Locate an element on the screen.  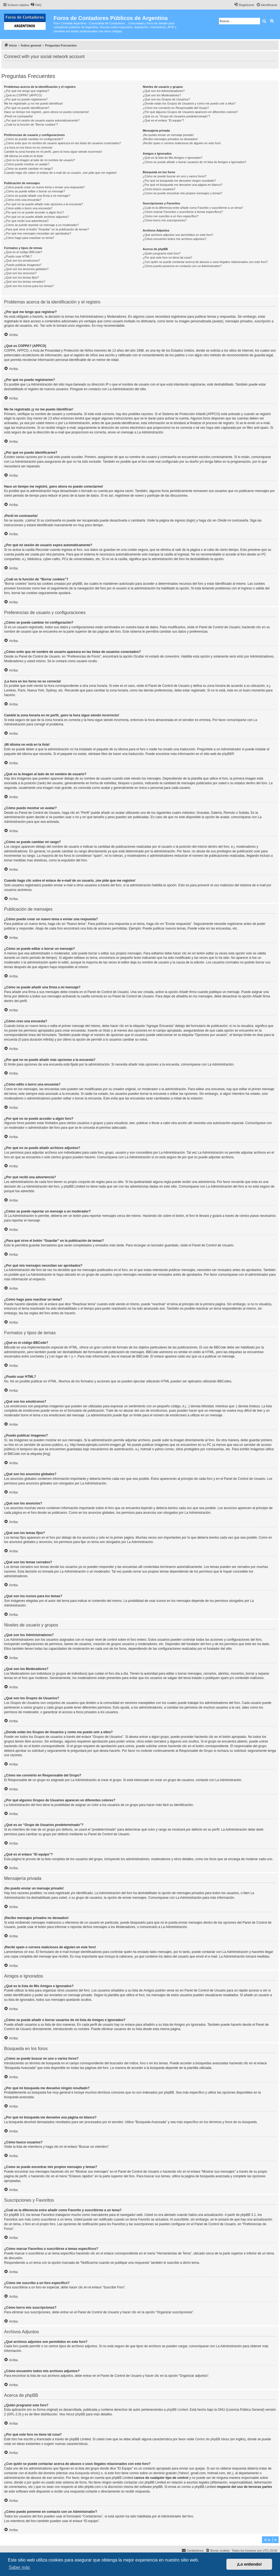
¿Por qué este foro no tiene tal cosa? is located at coordinates (167, 257).